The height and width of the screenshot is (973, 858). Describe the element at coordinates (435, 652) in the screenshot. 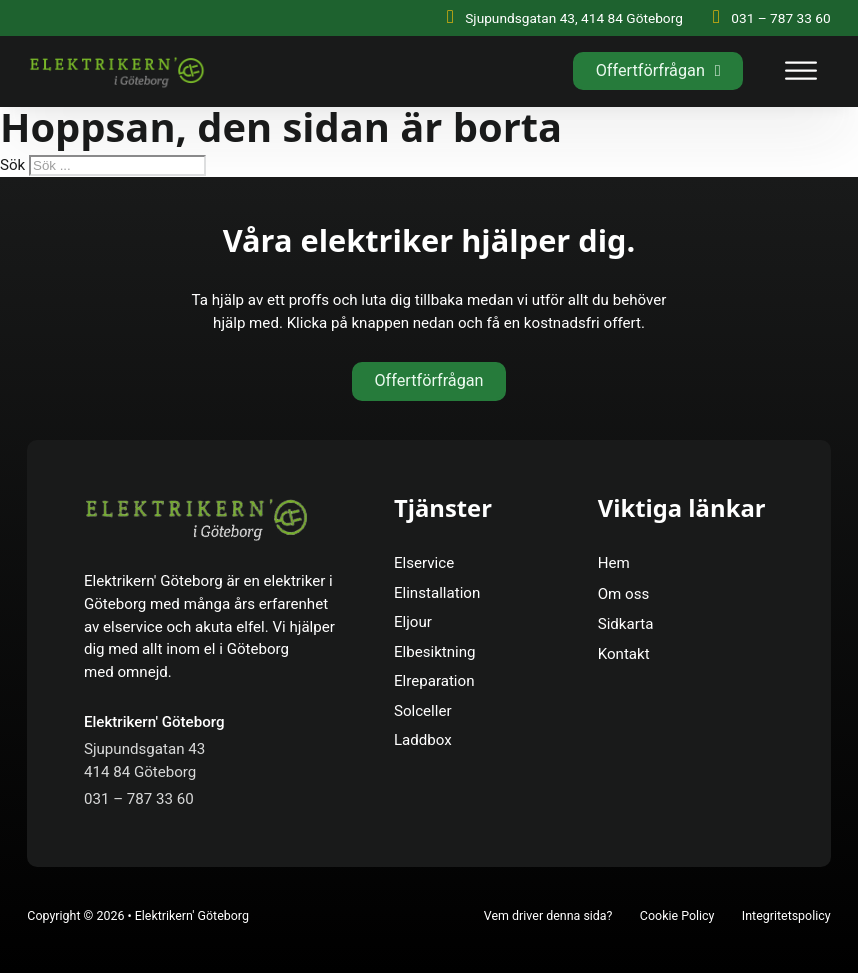

I see `Elbesiktning [Se Mer]` at that location.